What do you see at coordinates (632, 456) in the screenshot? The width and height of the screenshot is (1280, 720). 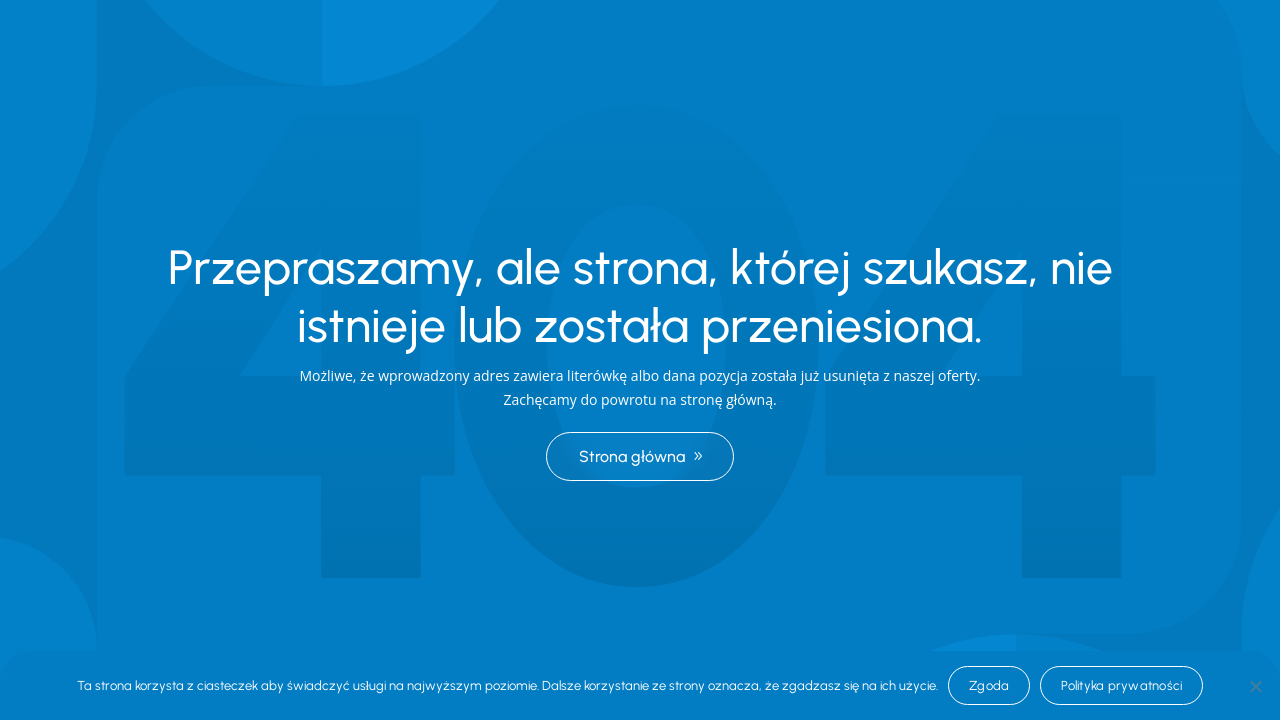 I see `Strona główna` at bounding box center [632, 456].